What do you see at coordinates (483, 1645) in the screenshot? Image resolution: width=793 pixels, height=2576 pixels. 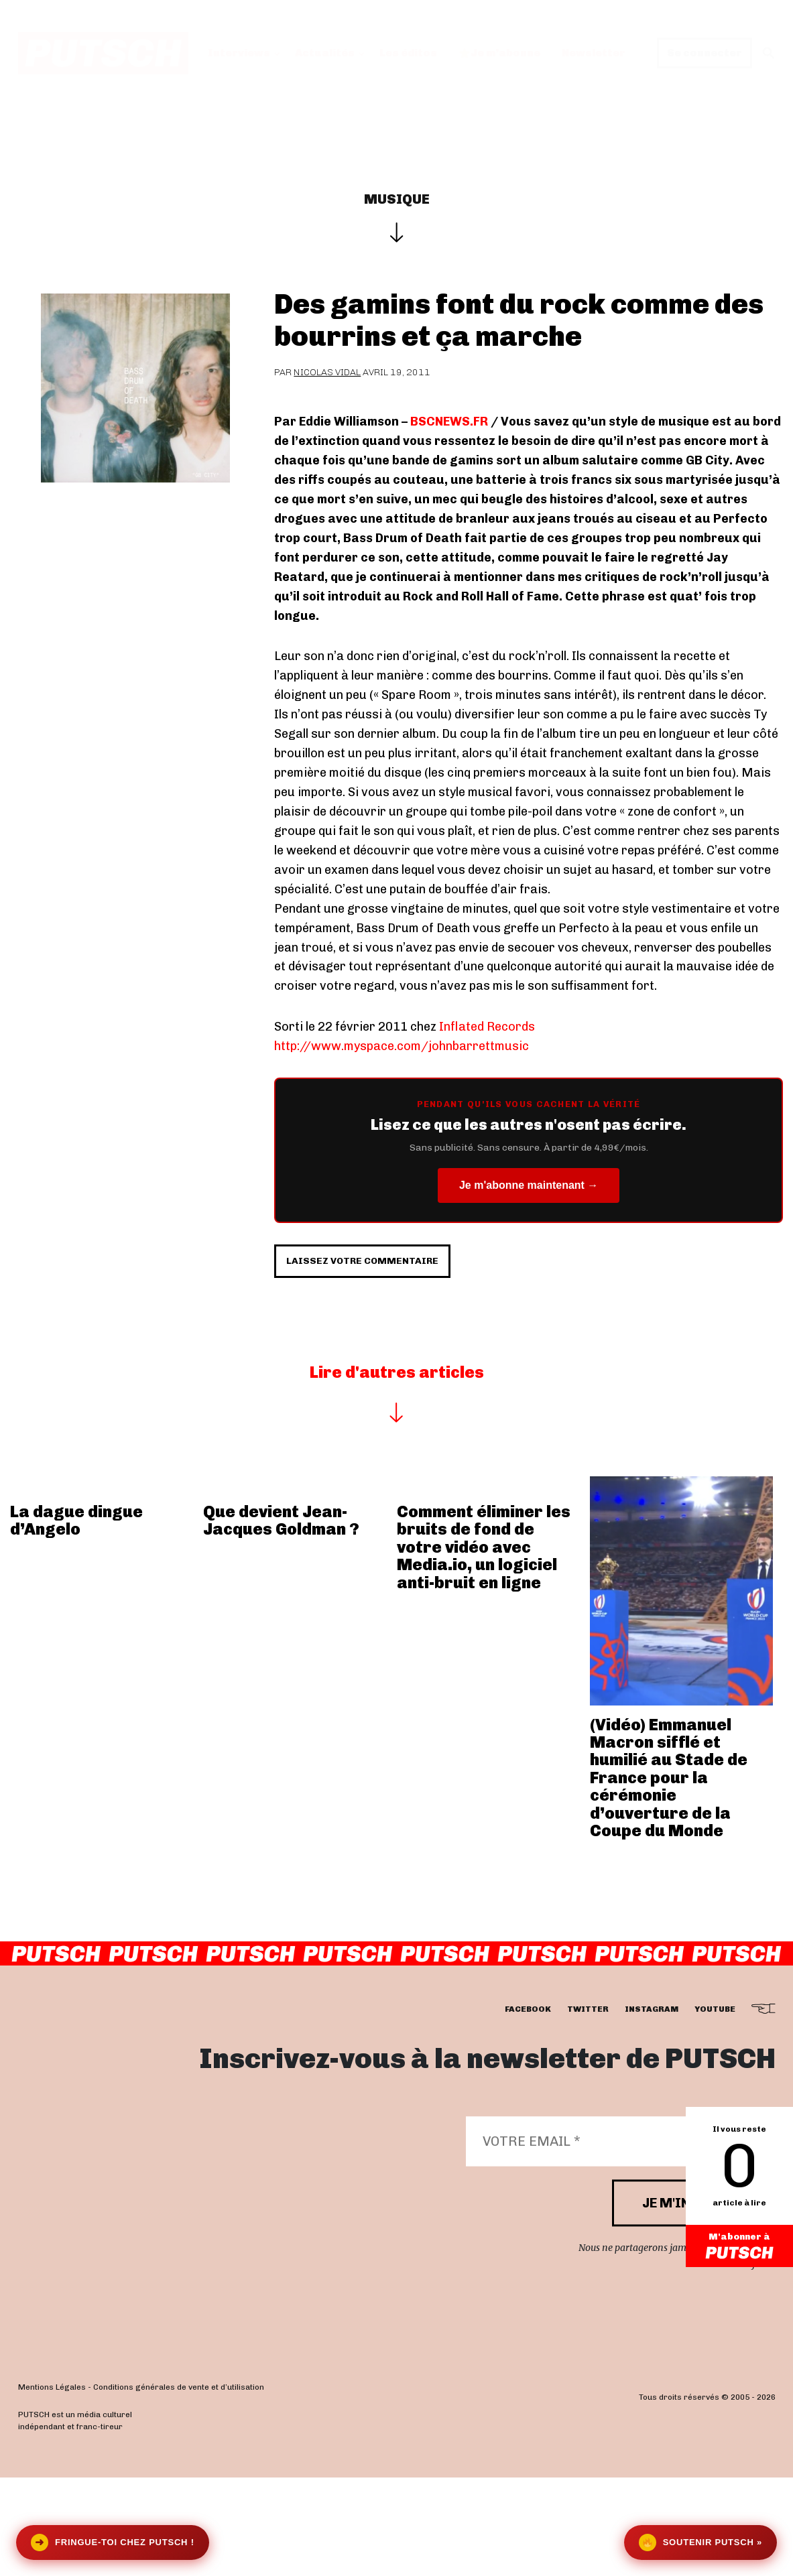 I see `Comment éliminer les bruits de fond de votre vidéo avec Media.io, un logiciel anti-bruit en ligne` at bounding box center [483, 1645].